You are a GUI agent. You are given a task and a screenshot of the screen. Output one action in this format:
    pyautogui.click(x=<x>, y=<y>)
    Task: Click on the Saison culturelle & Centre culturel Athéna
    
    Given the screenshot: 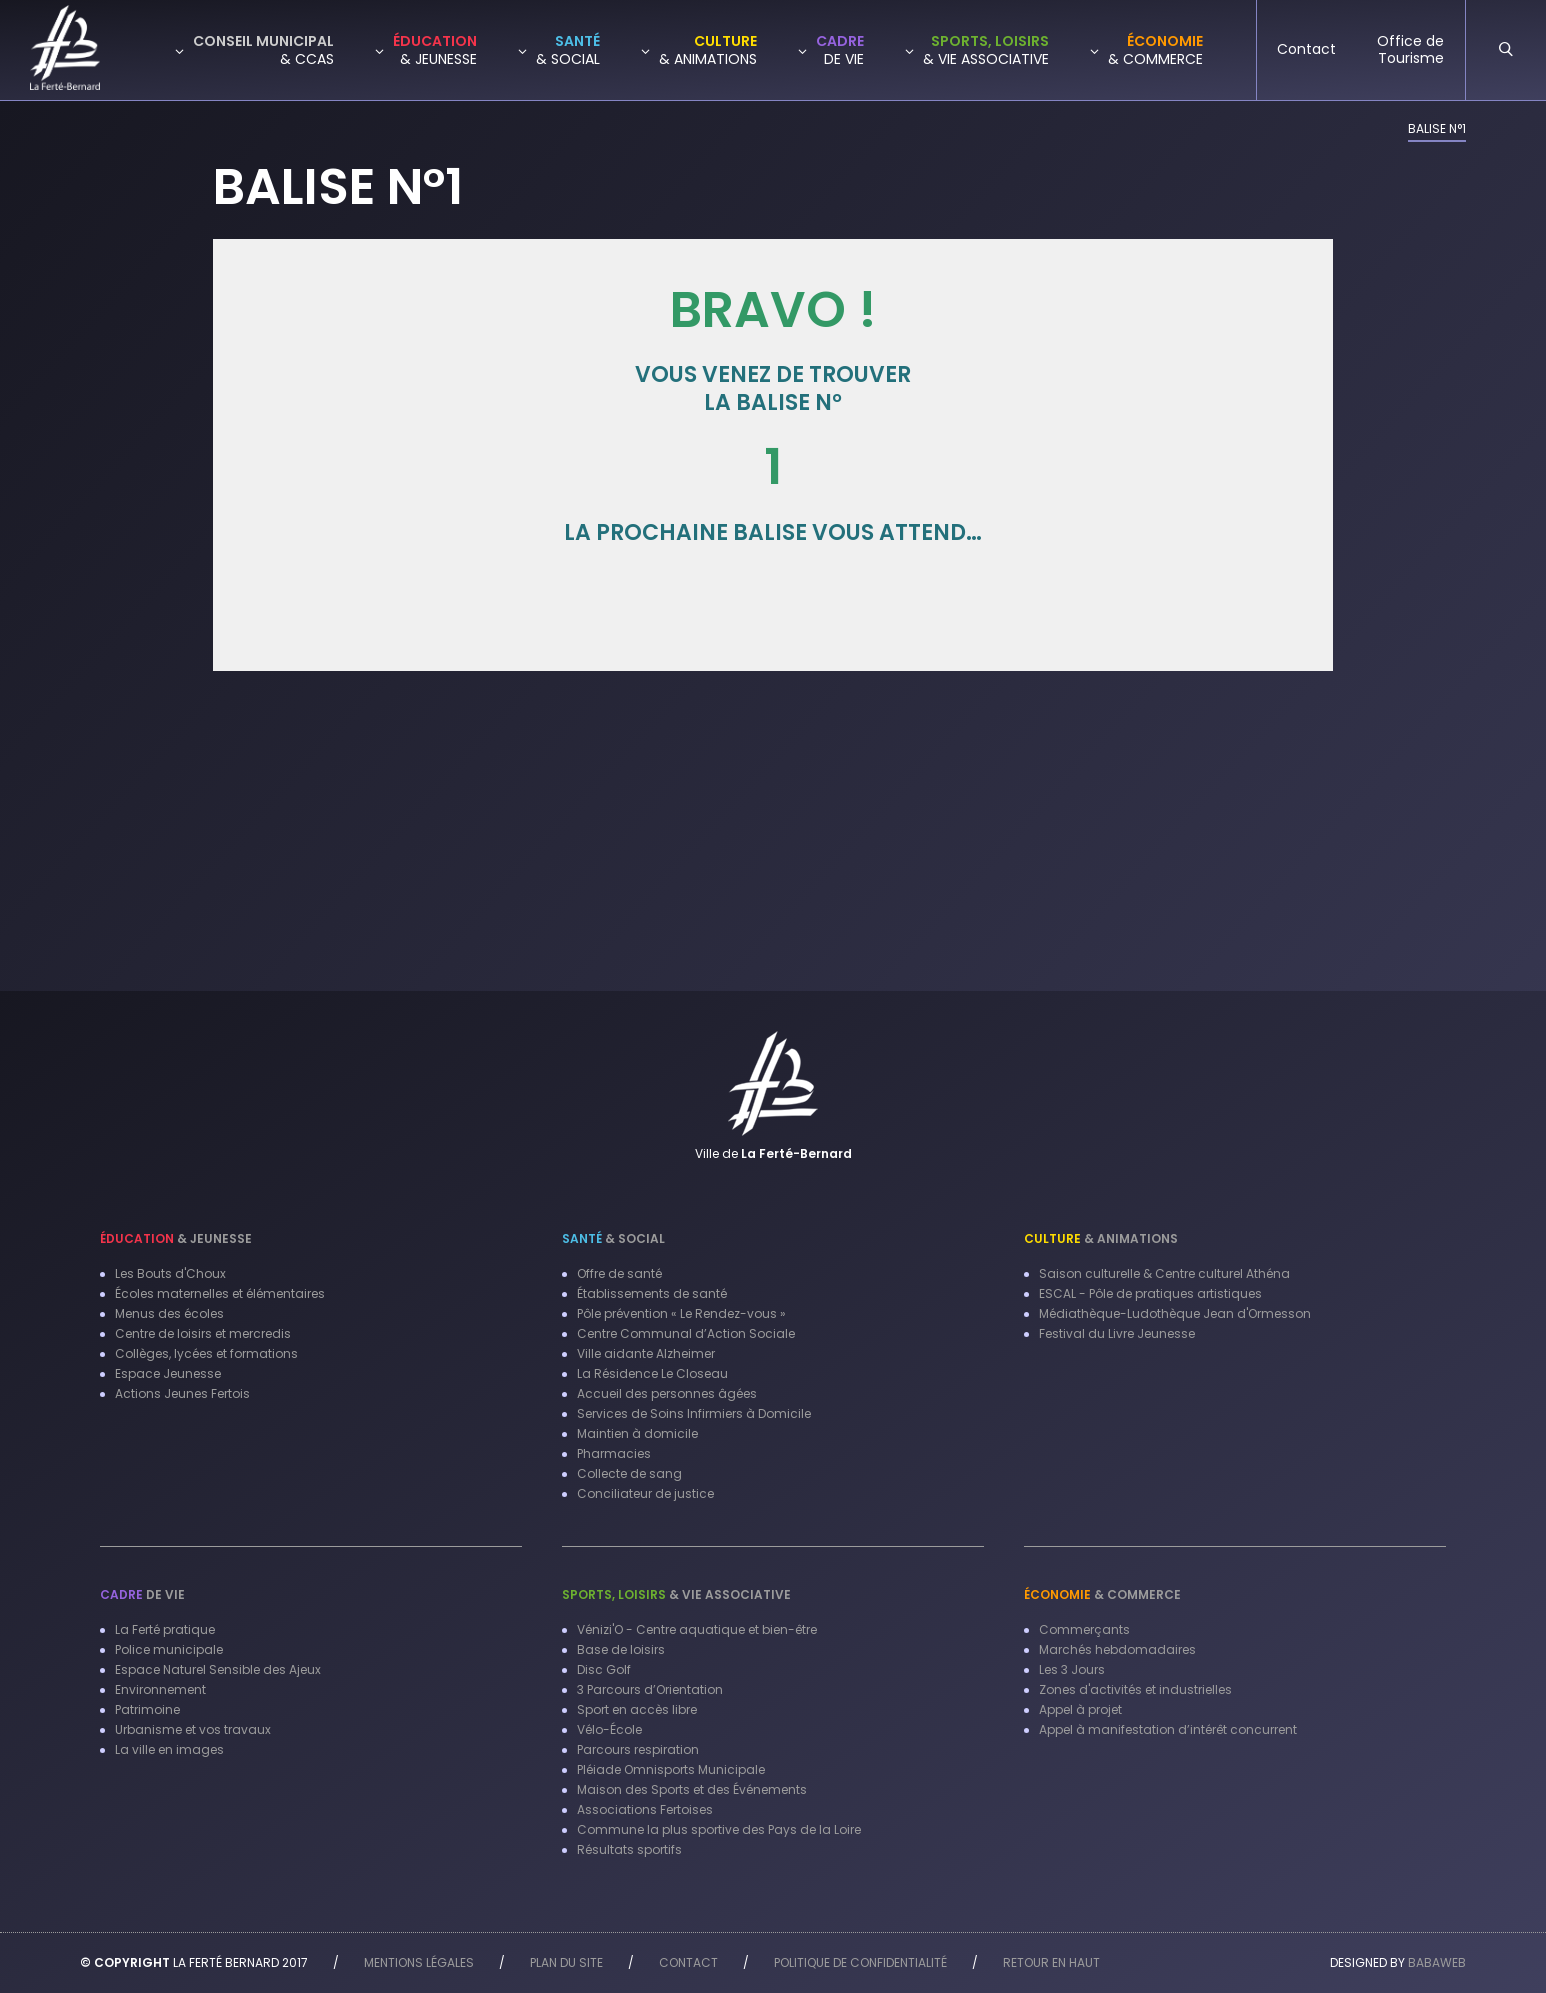 What is the action you would take?
    pyautogui.click(x=1164, y=1273)
    